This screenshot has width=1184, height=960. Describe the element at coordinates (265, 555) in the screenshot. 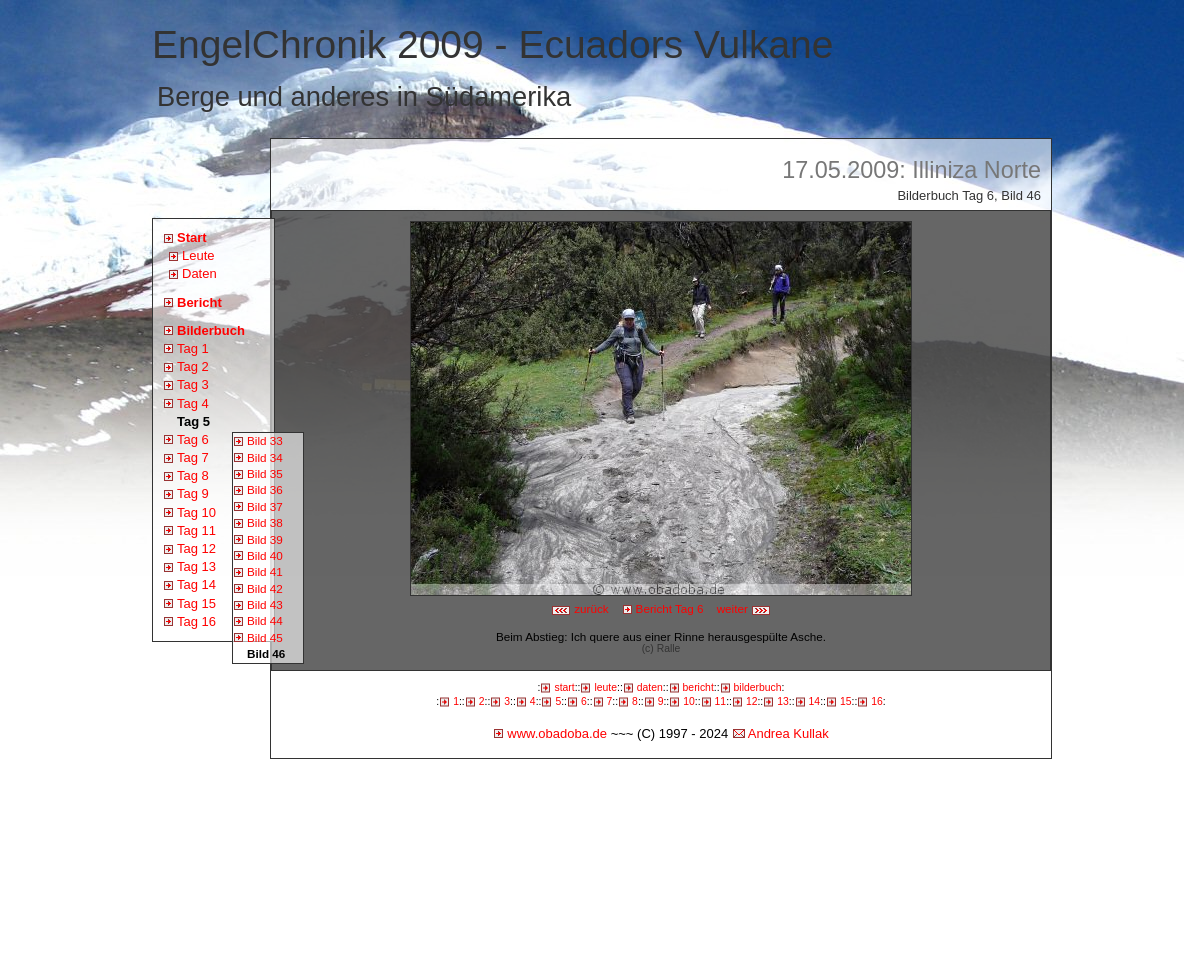

I see `Bild 40` at that location.